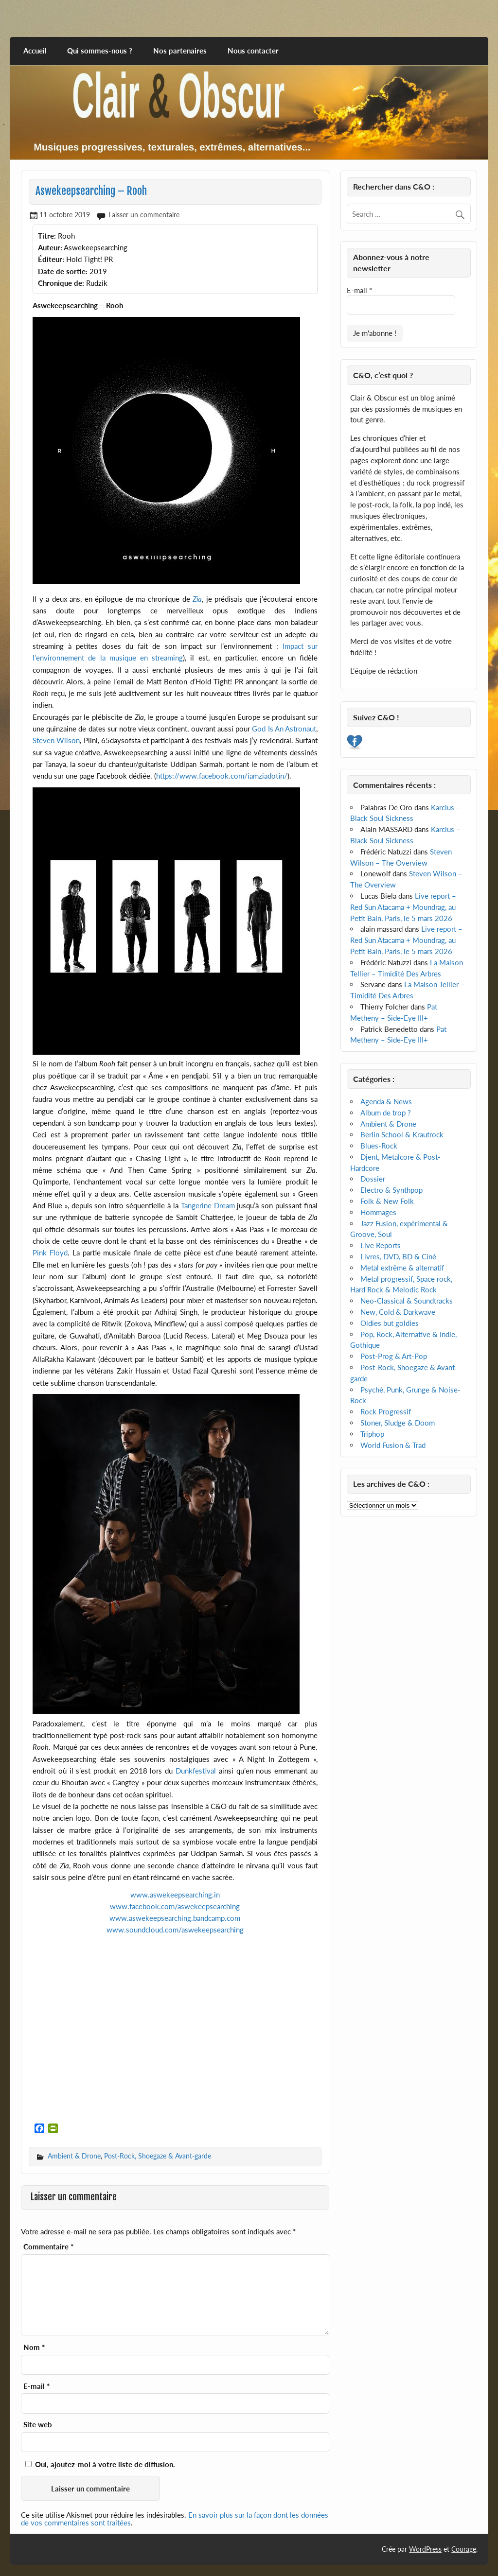 This screenshot has height=2576, width=498. I want to click on Nom, so click(34, 2347).